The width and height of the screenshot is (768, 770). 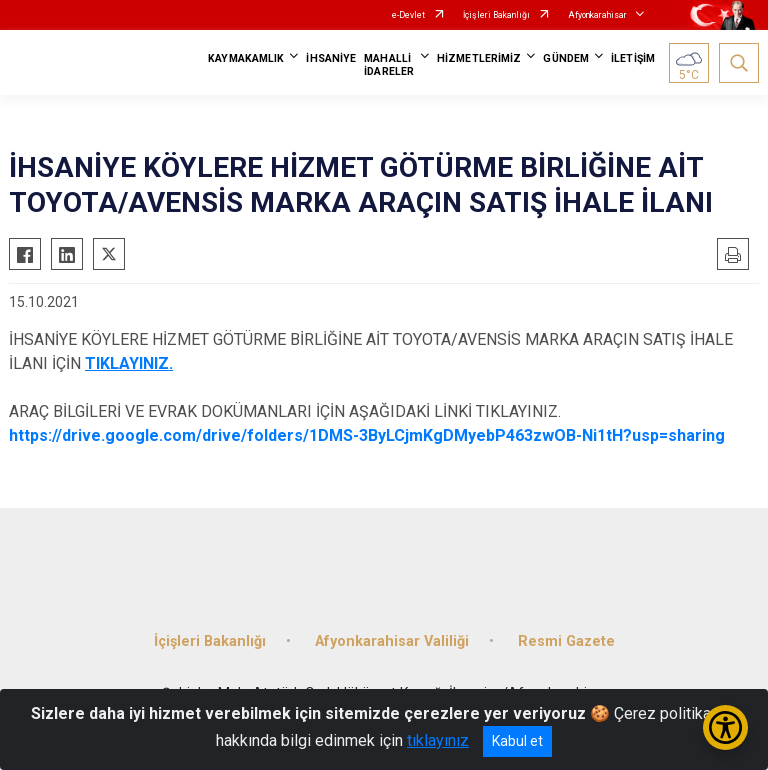 What do you see at coordinates (566, 58) in the screenshot?
I see `GÜNDEM [button]` at bounding box center [566, 58].